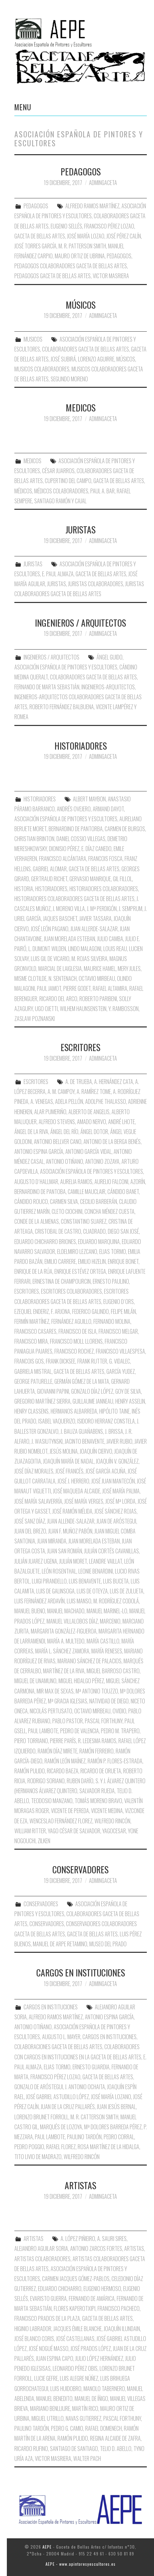 The width and height of the screenshot is (154, 2576). I want to click on Museo del Prado, so click(108, 1944).